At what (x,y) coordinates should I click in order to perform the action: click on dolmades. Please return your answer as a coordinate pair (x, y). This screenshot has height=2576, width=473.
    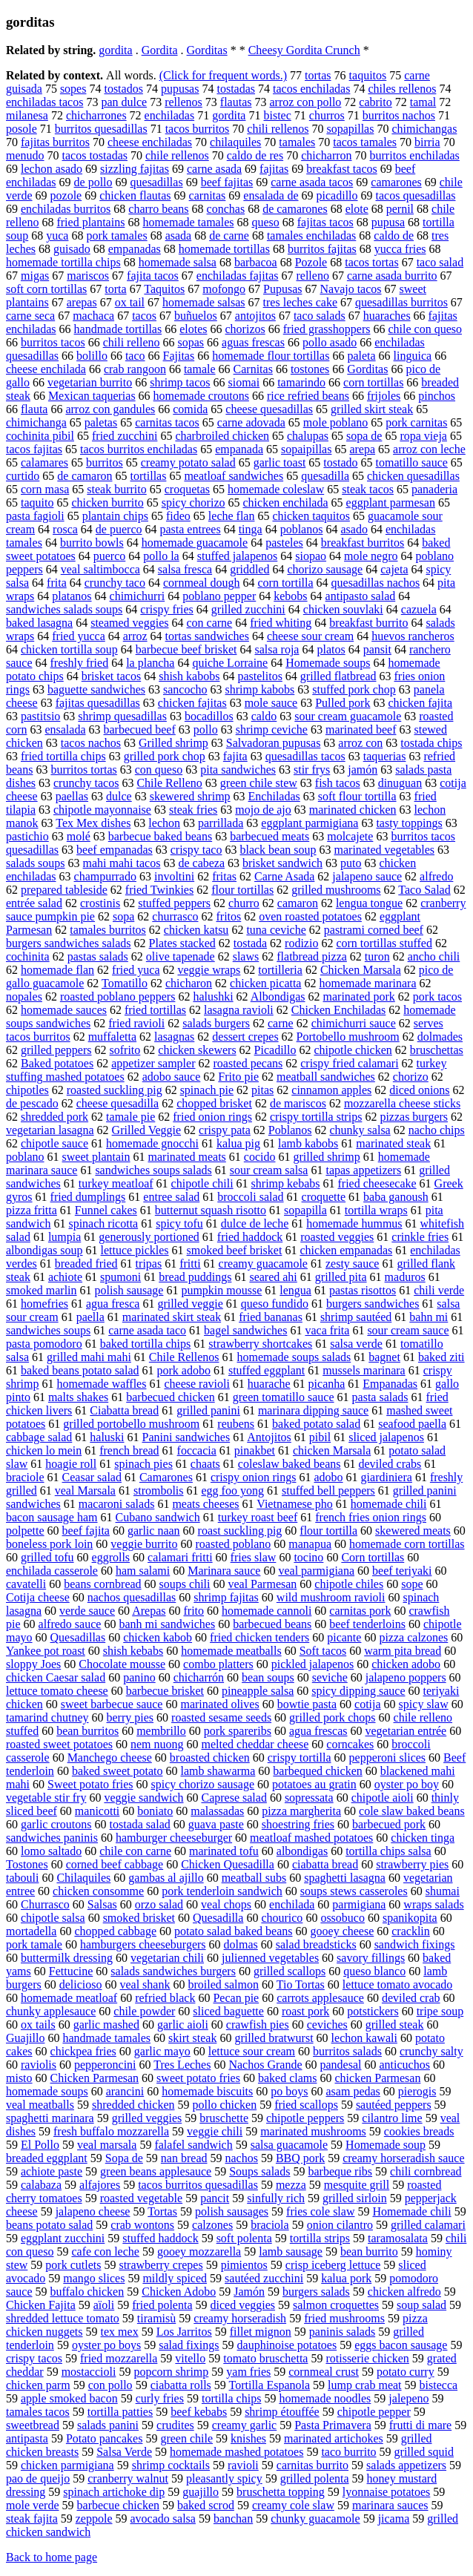
    Looking at the image, I should click on (440, 1036).